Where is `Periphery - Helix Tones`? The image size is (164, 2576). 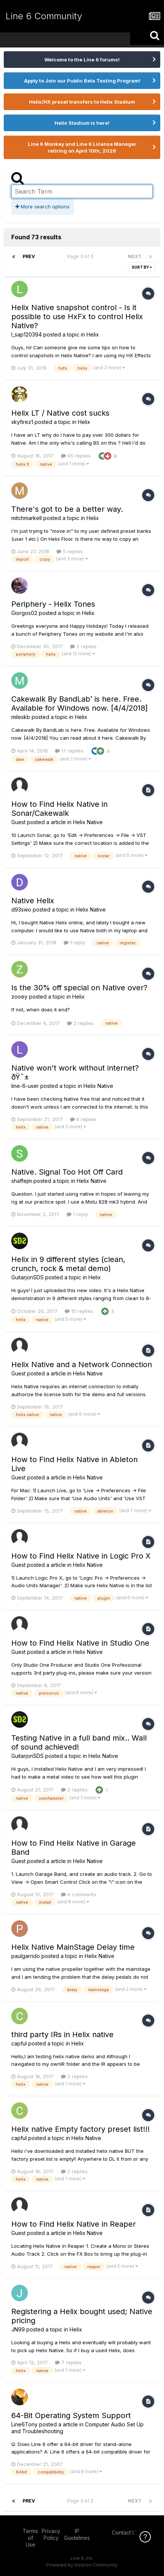 Periphery - Helix Tones is located at coordinates (53, 604).